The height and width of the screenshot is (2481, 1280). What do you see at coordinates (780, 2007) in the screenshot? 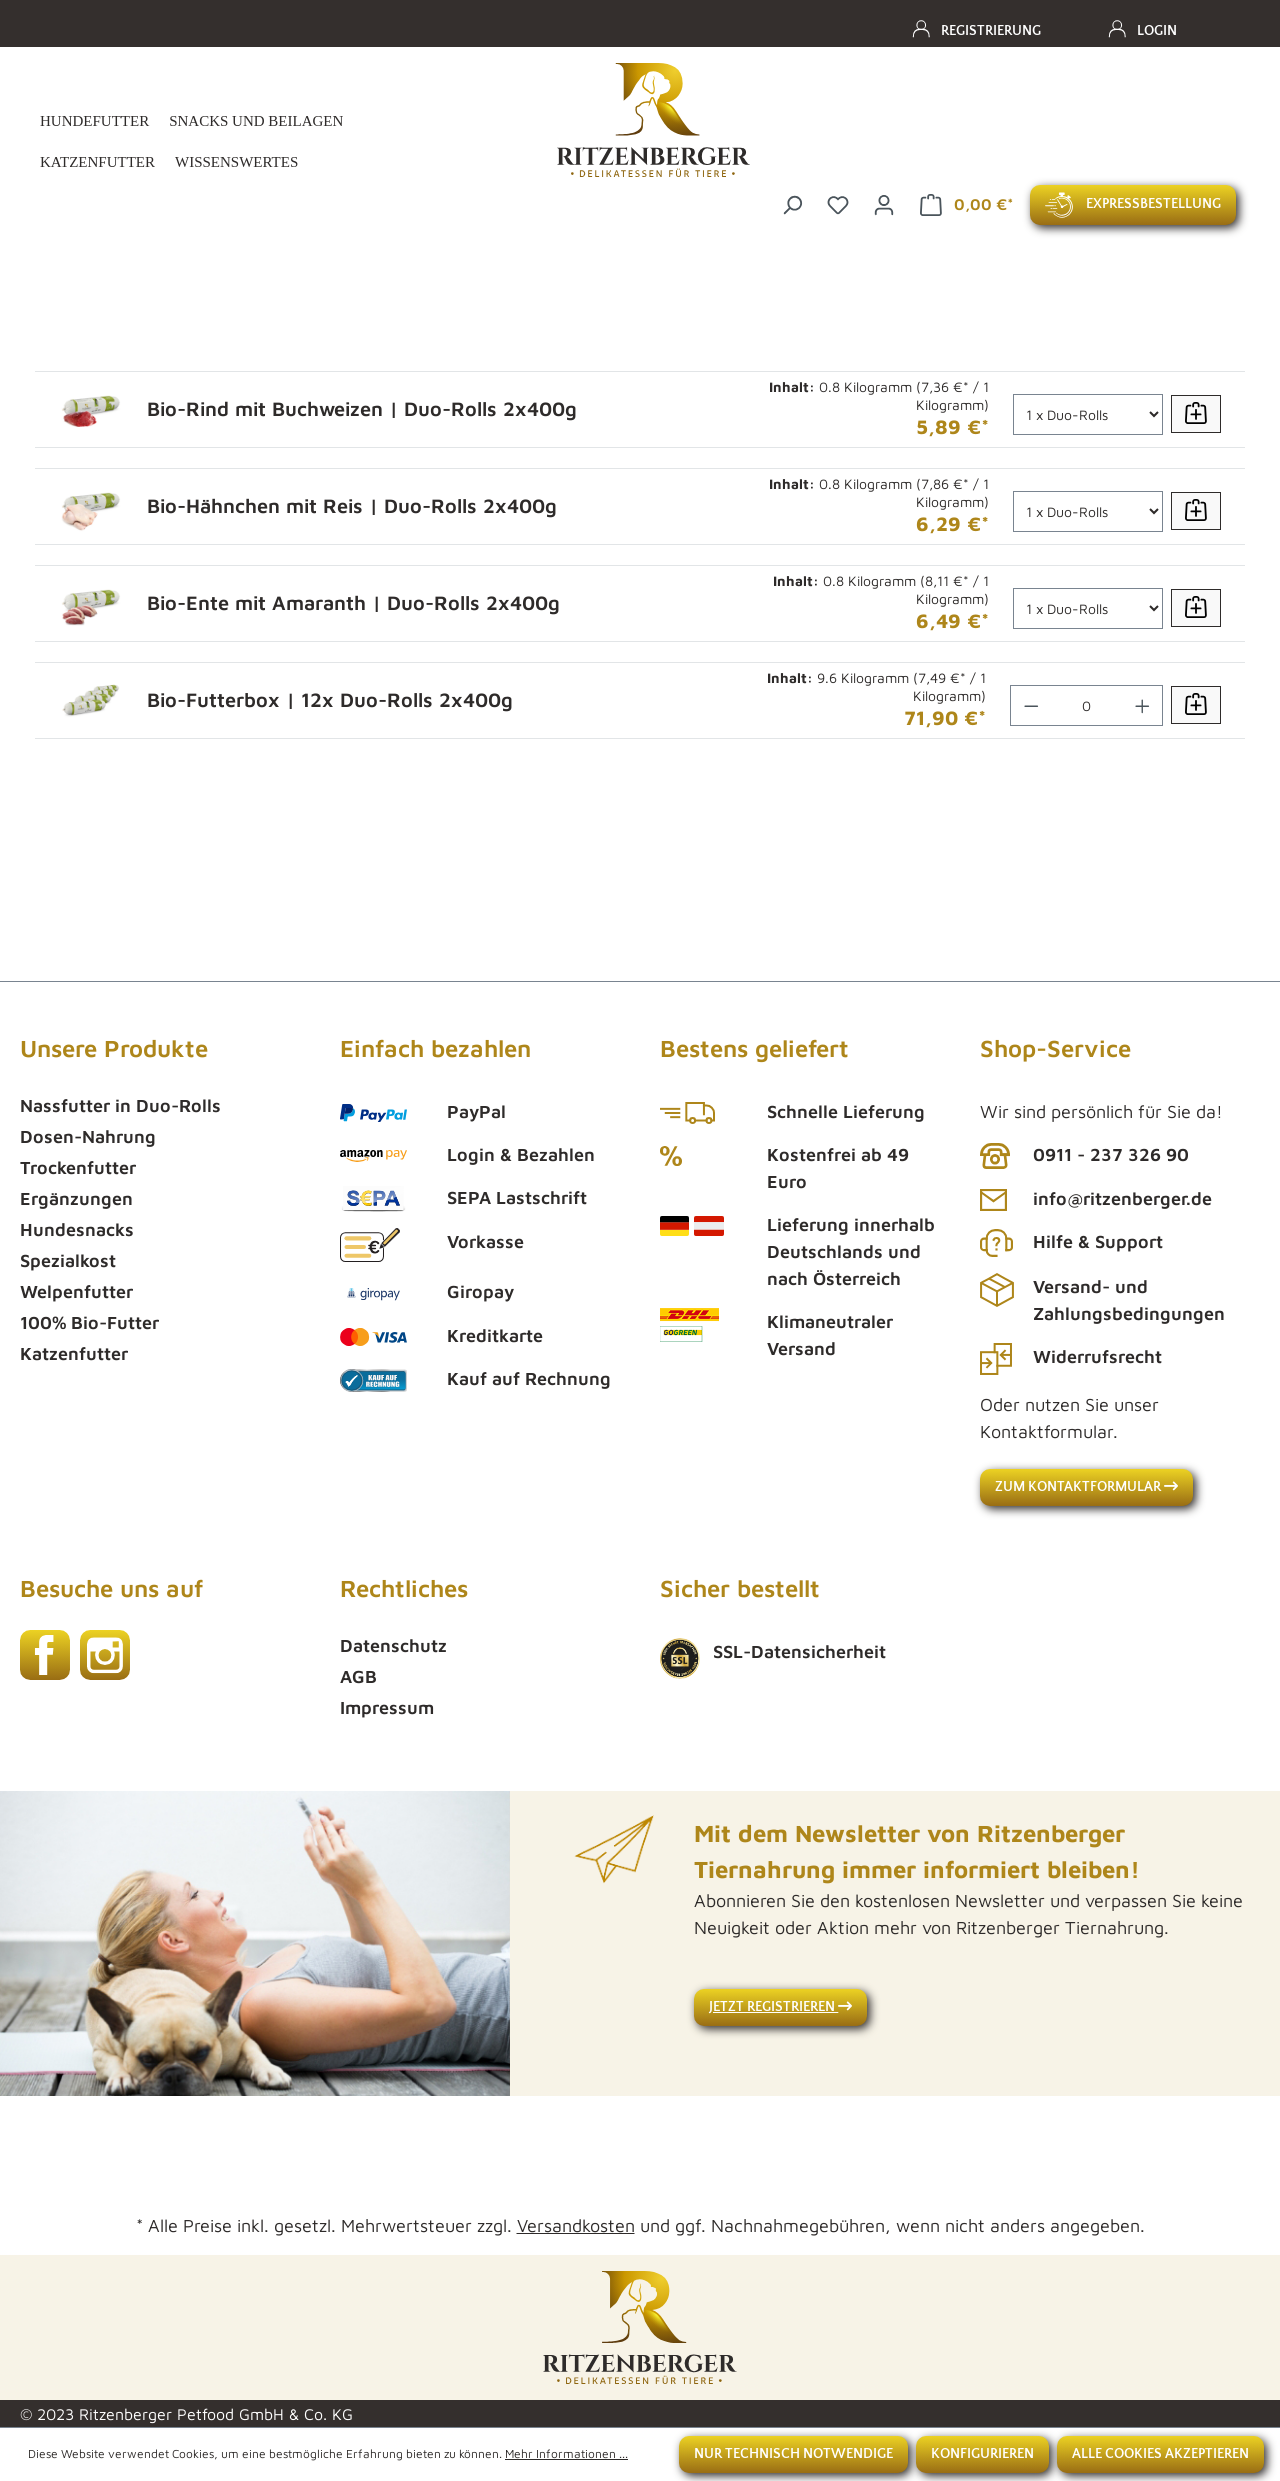
I see `Jetzt registrieren` at bounding box center [780, 2007].